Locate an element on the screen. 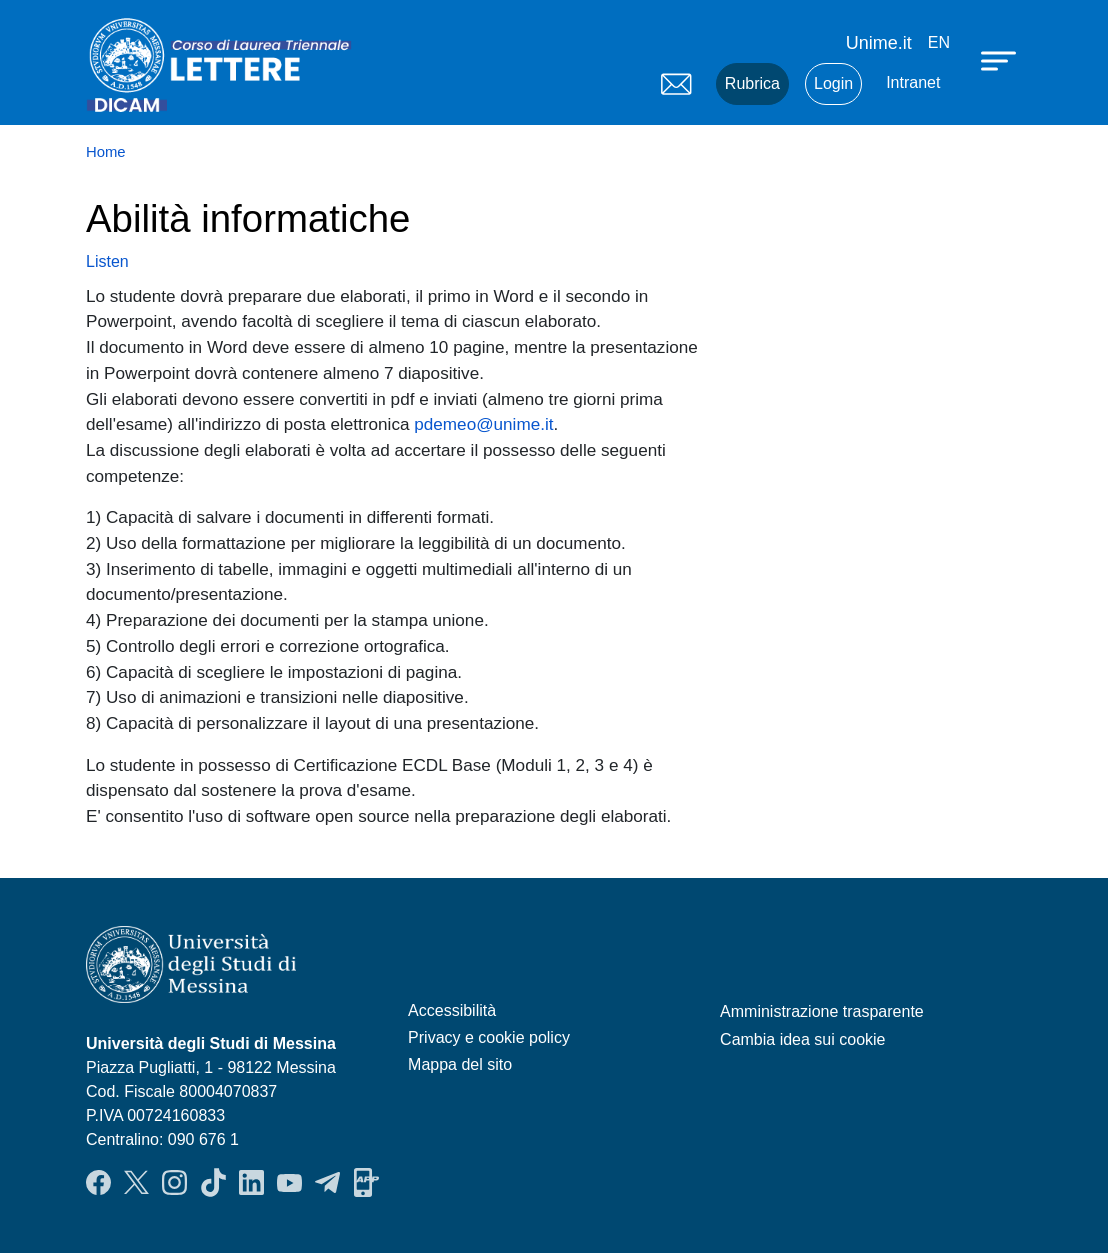 The width and height of the screenshot is (1108, 1253). Mail is located at coordinates (676, 84).